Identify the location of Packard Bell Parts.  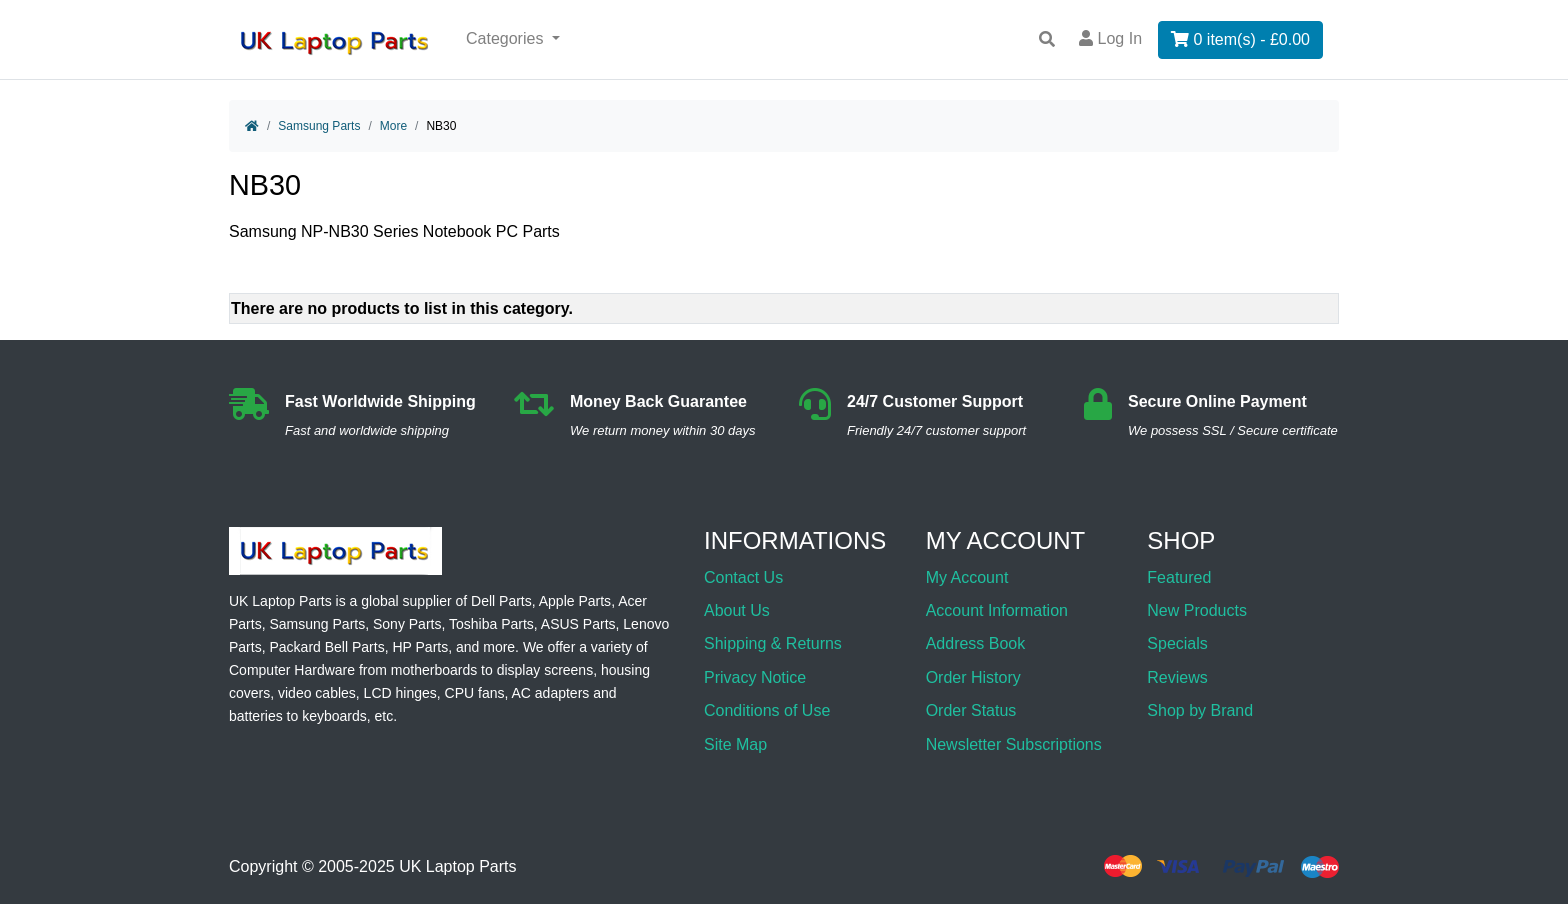
(326, 647).